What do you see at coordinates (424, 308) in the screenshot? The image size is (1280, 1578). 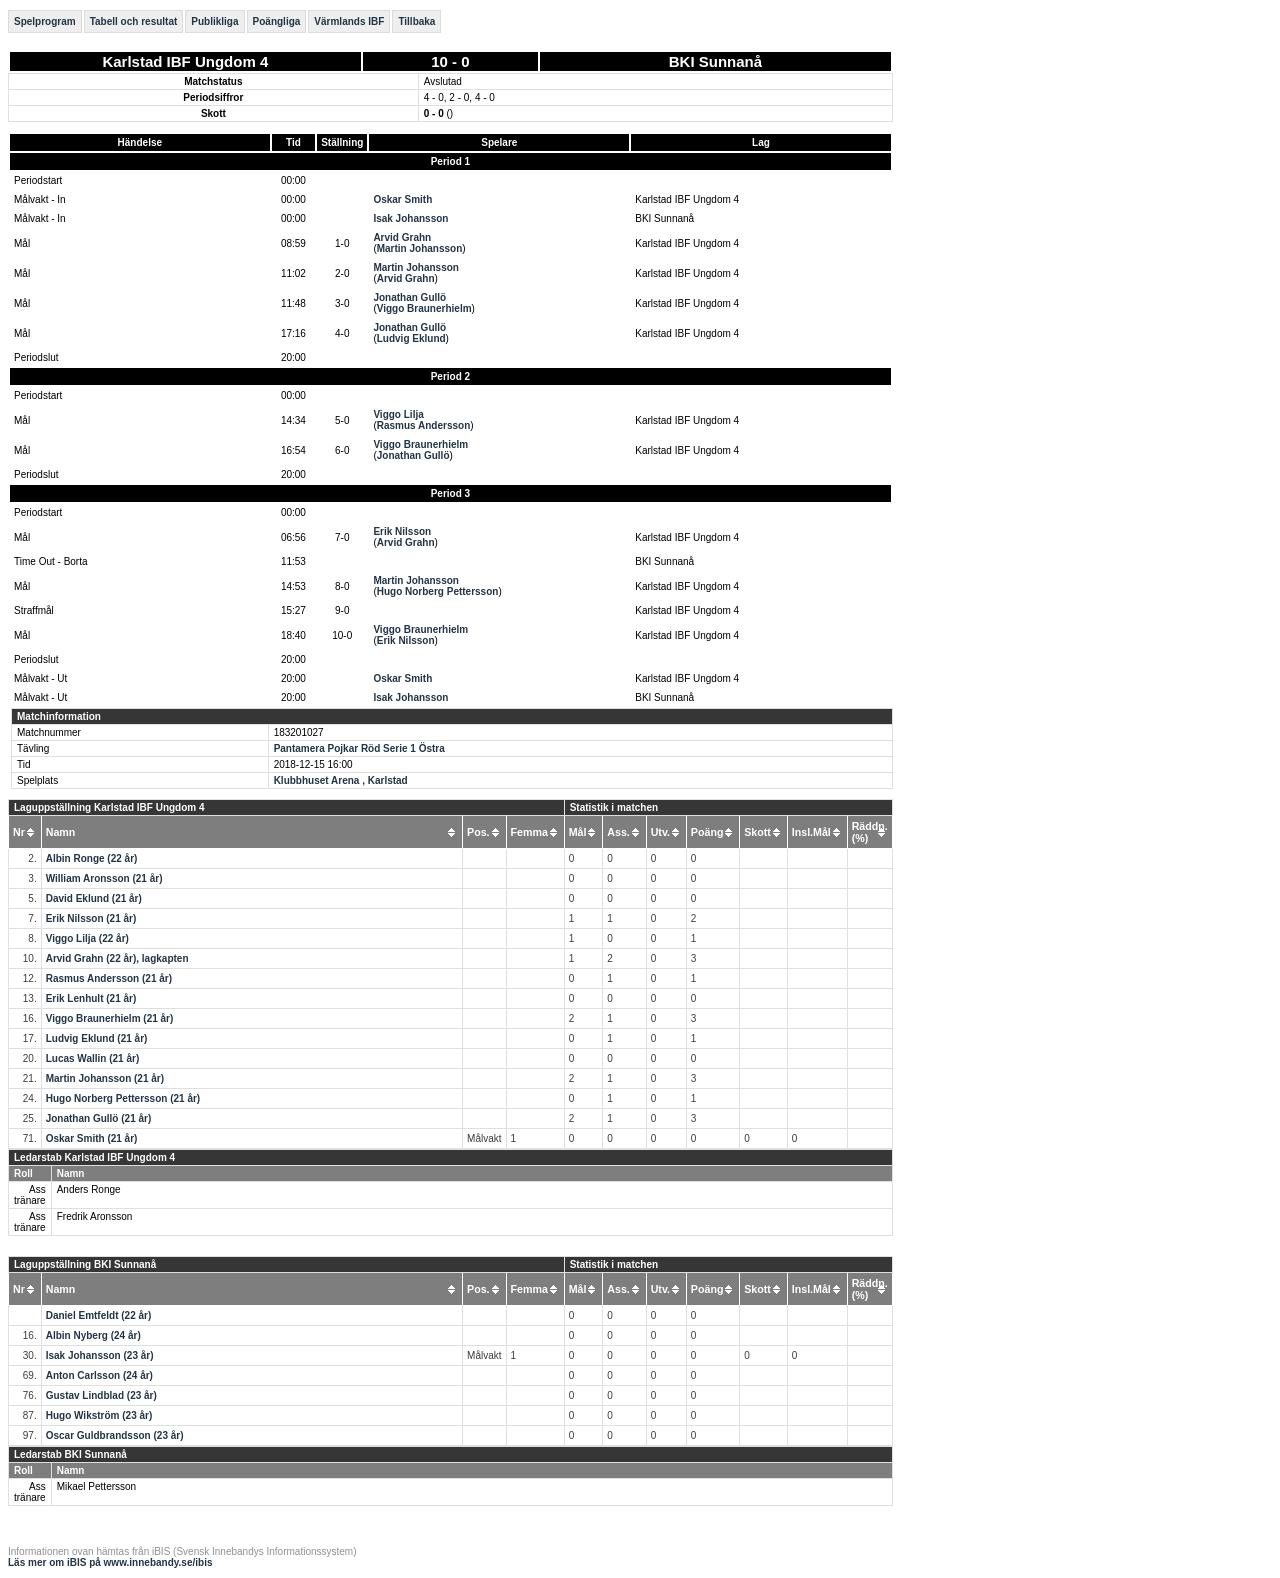 I see `Viggo Braunerhielm` at bounding box center [424, 308].